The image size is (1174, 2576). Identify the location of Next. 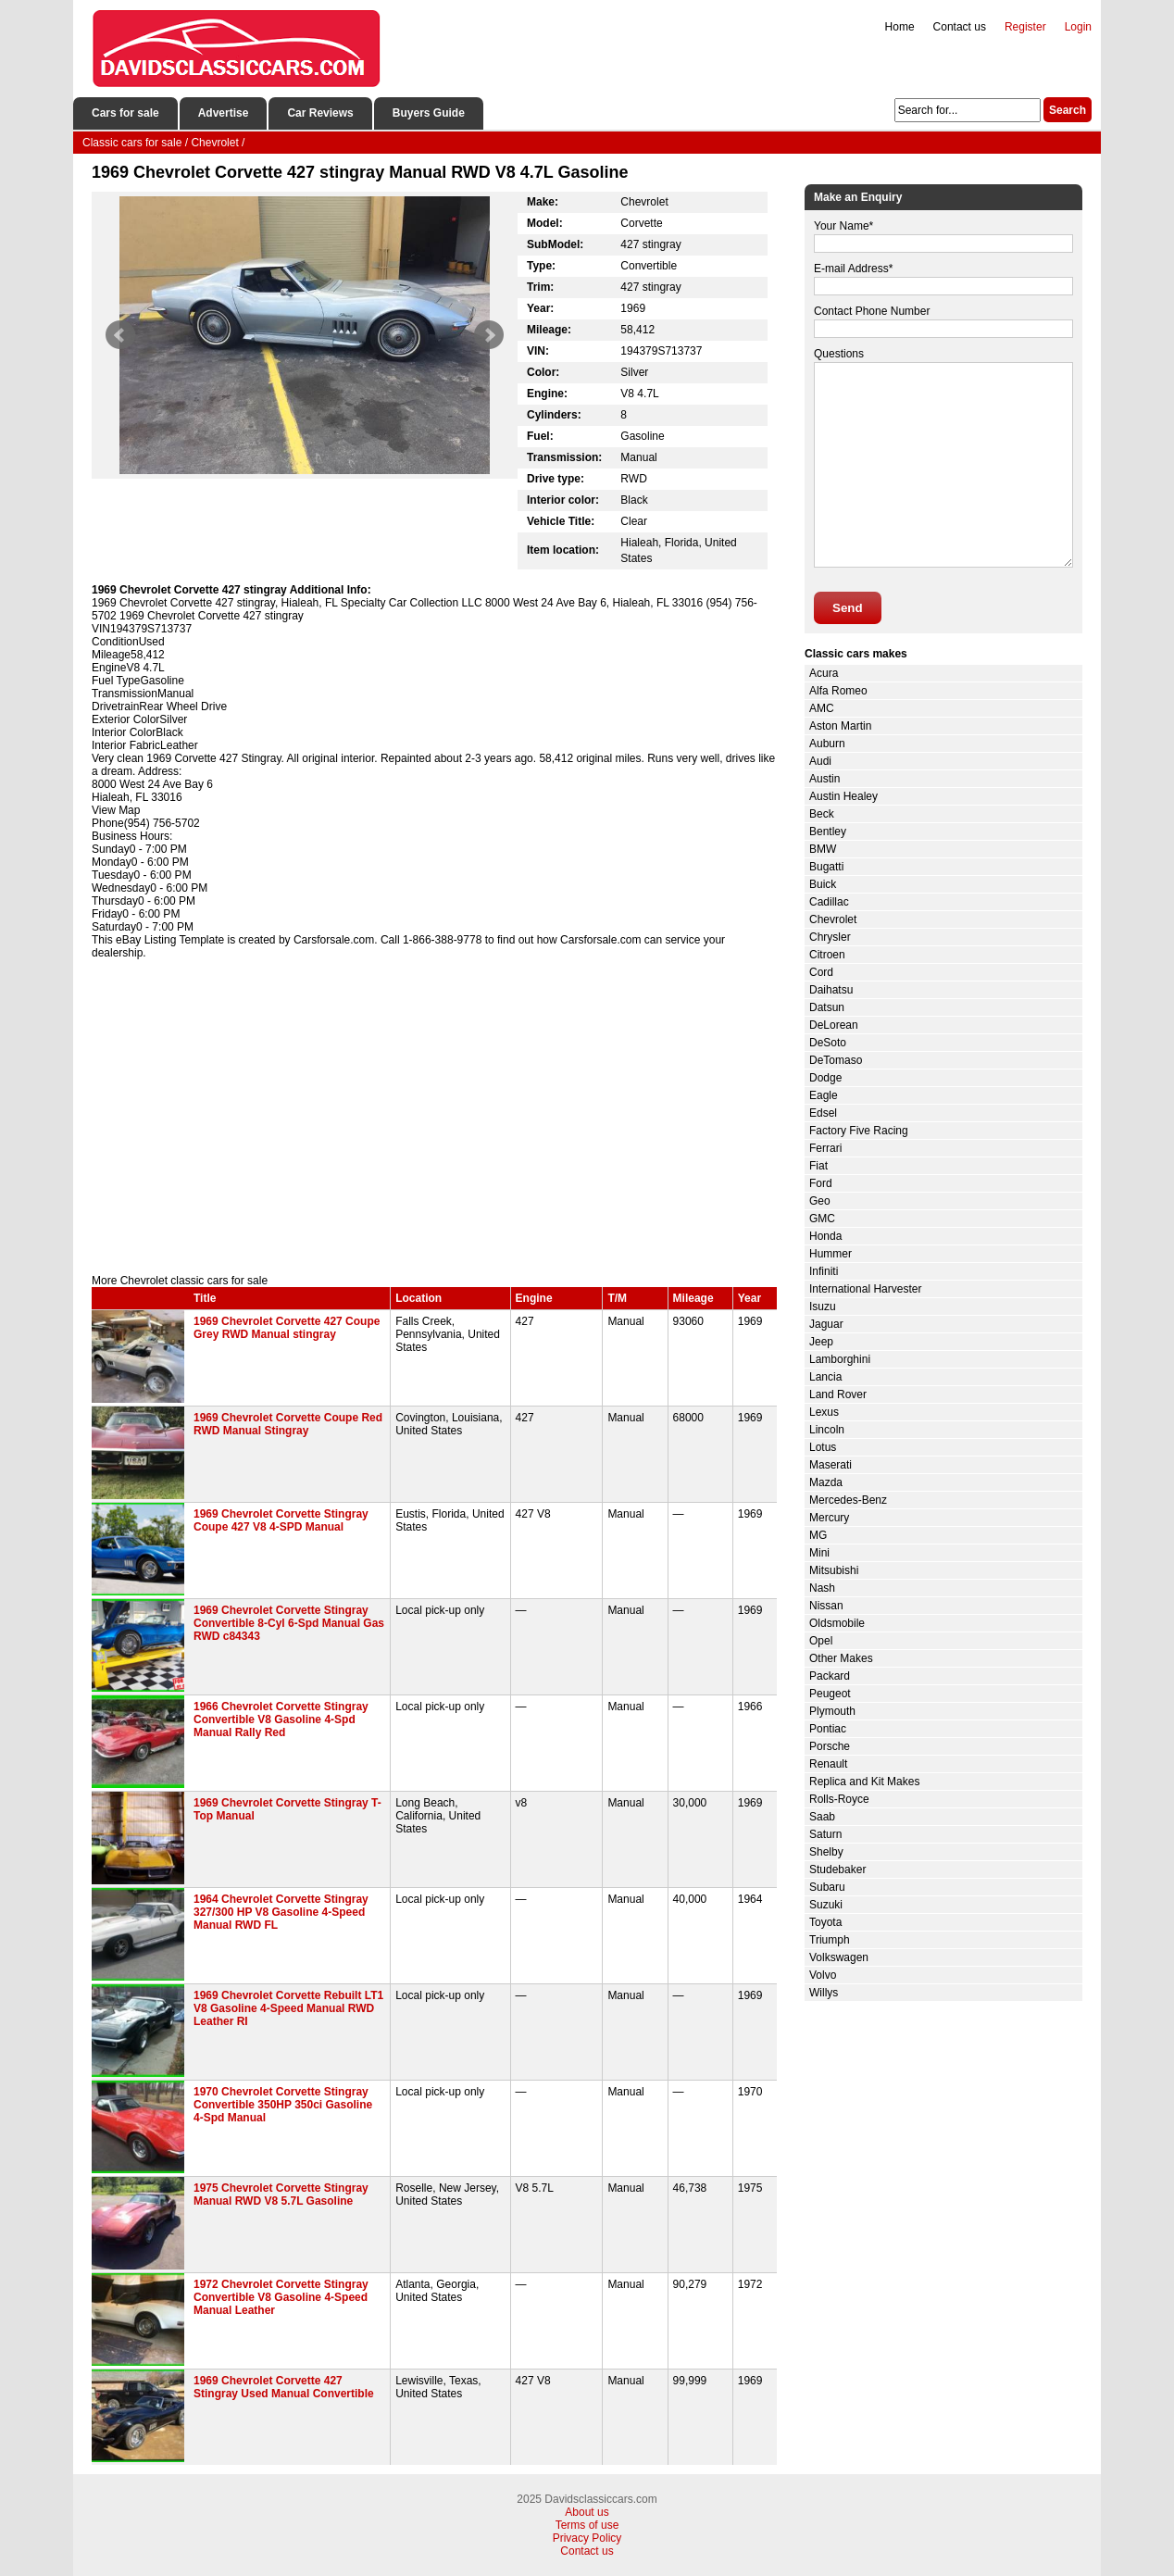
(489, 335).